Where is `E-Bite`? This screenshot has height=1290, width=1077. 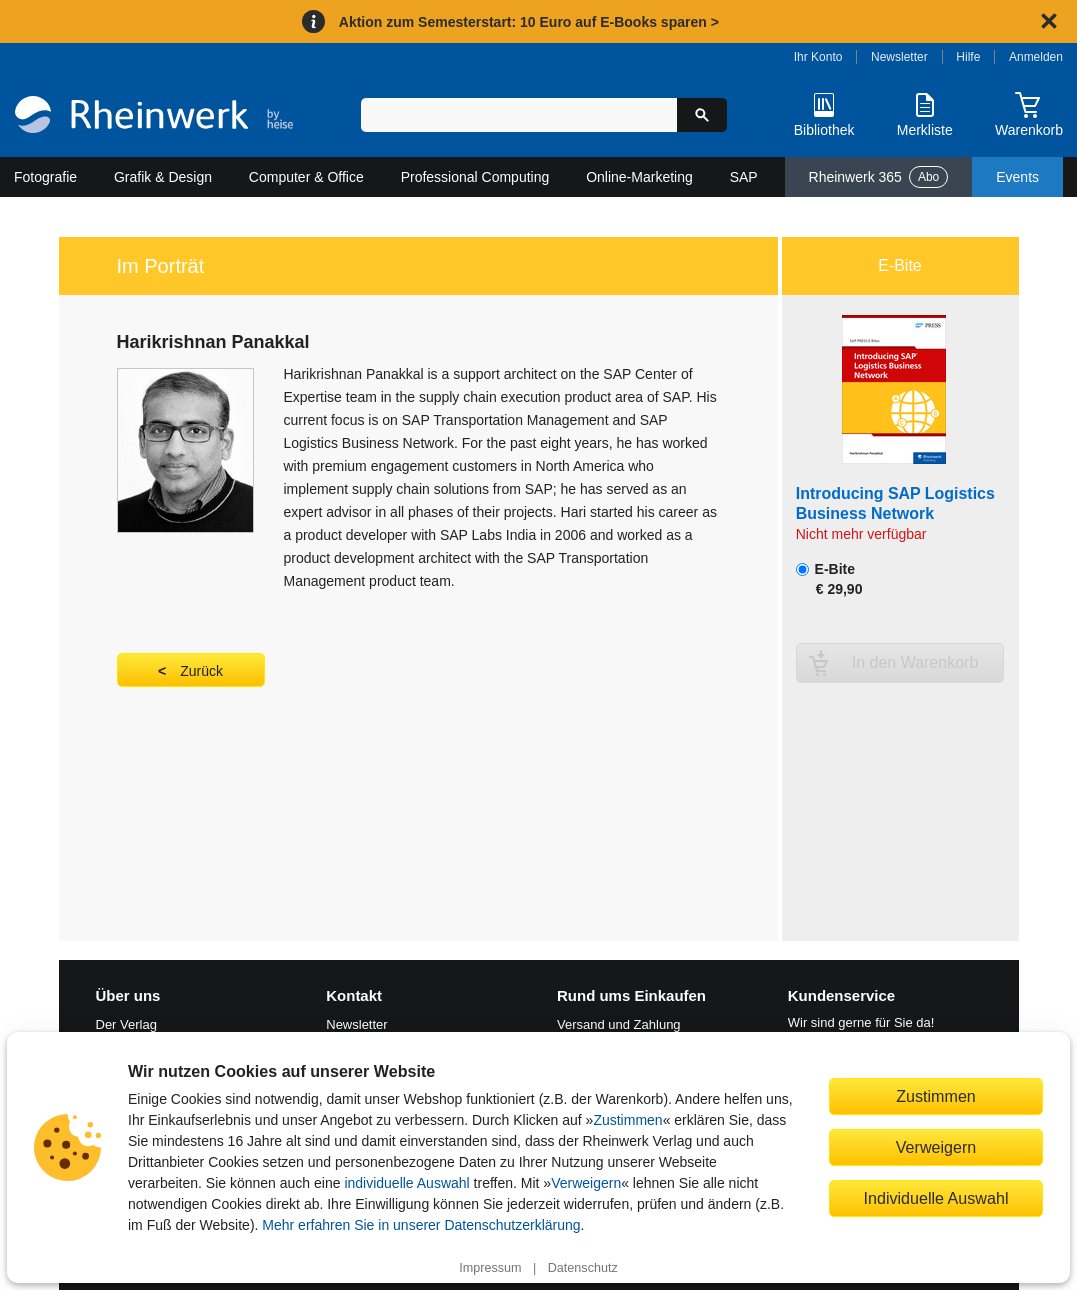 E-Bite is located at coordinates (829, 579).